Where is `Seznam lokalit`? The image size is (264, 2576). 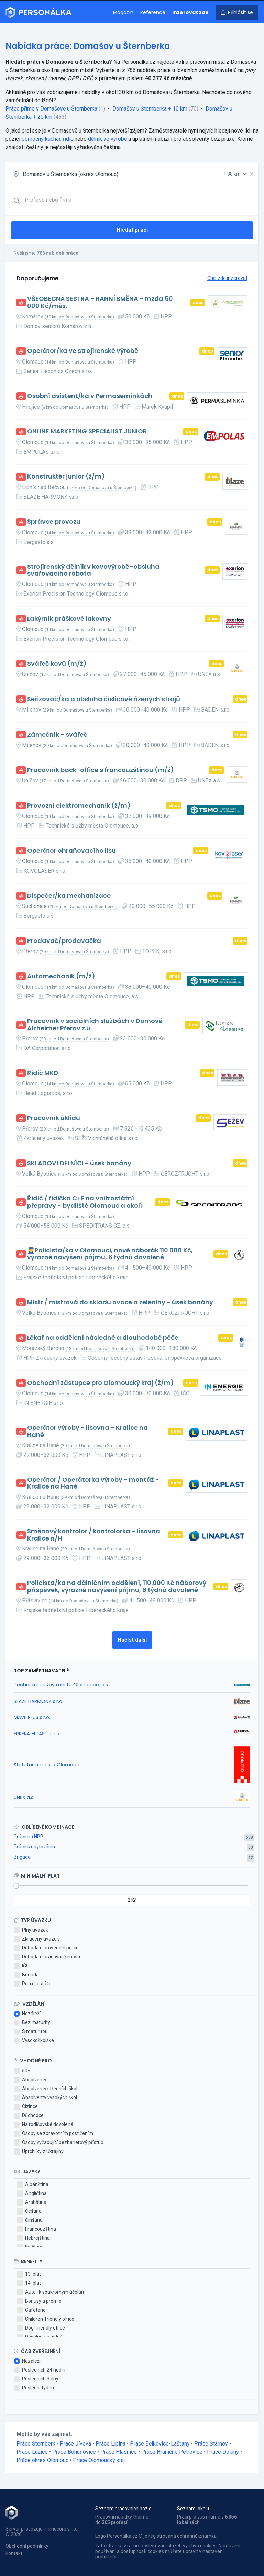 Seznam lokalit is located at coordinates (193, 2508).